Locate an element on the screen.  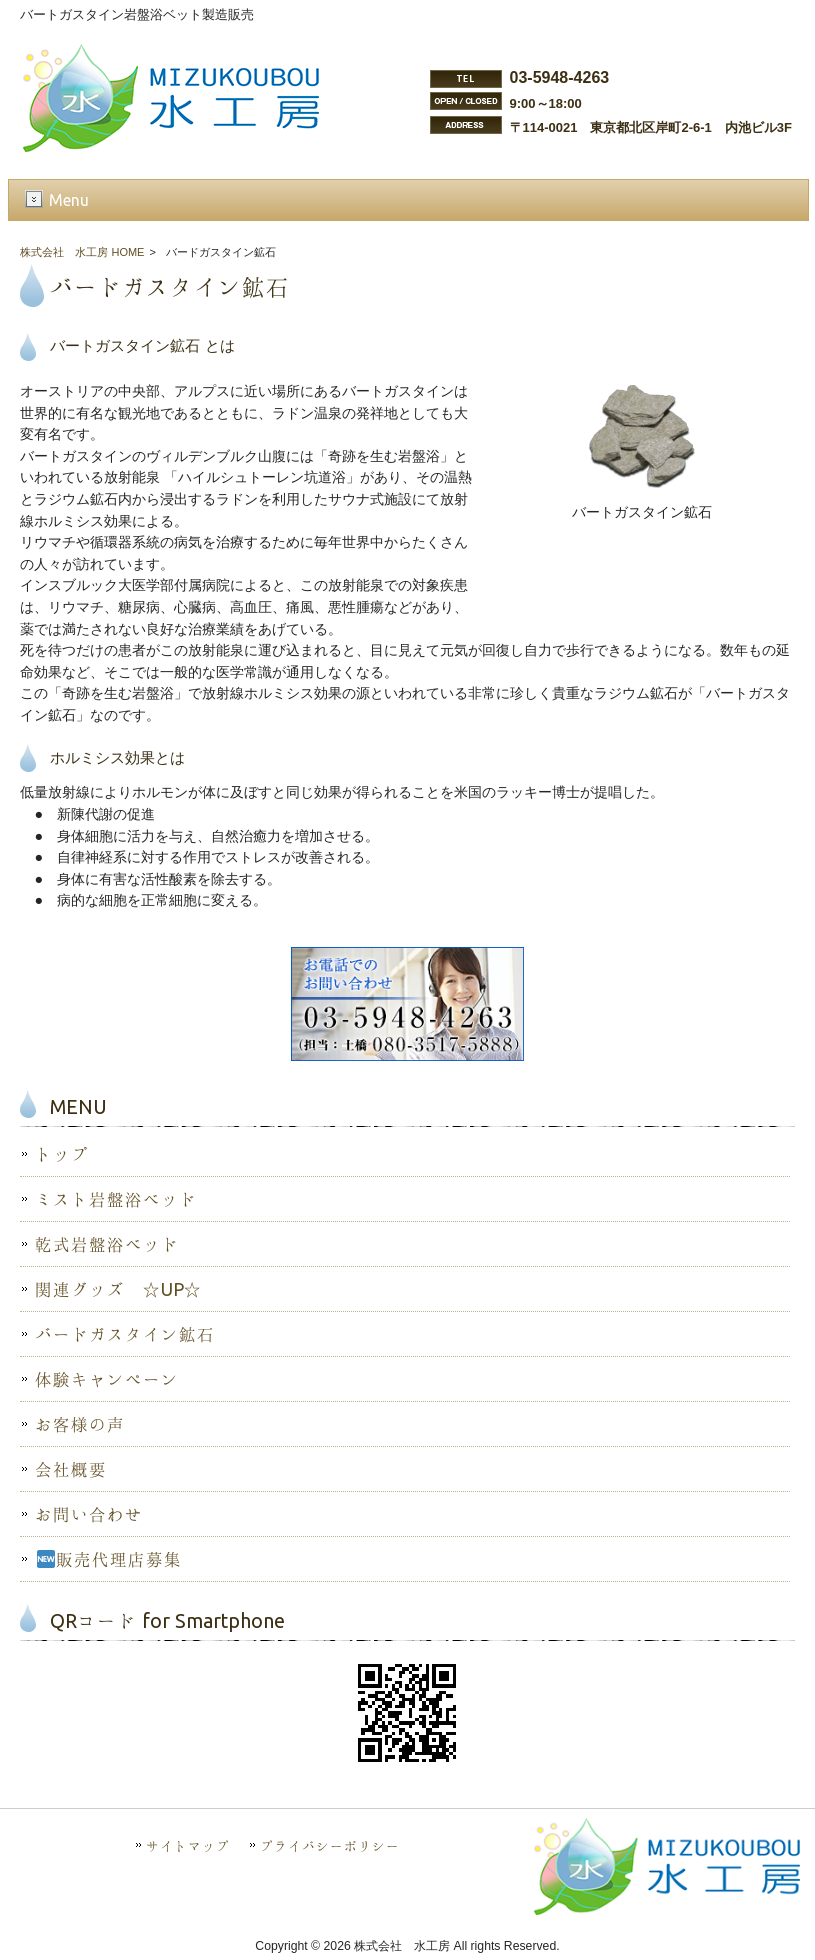
バードガスタイン鉱石 is located at coordinates (125, 1334).